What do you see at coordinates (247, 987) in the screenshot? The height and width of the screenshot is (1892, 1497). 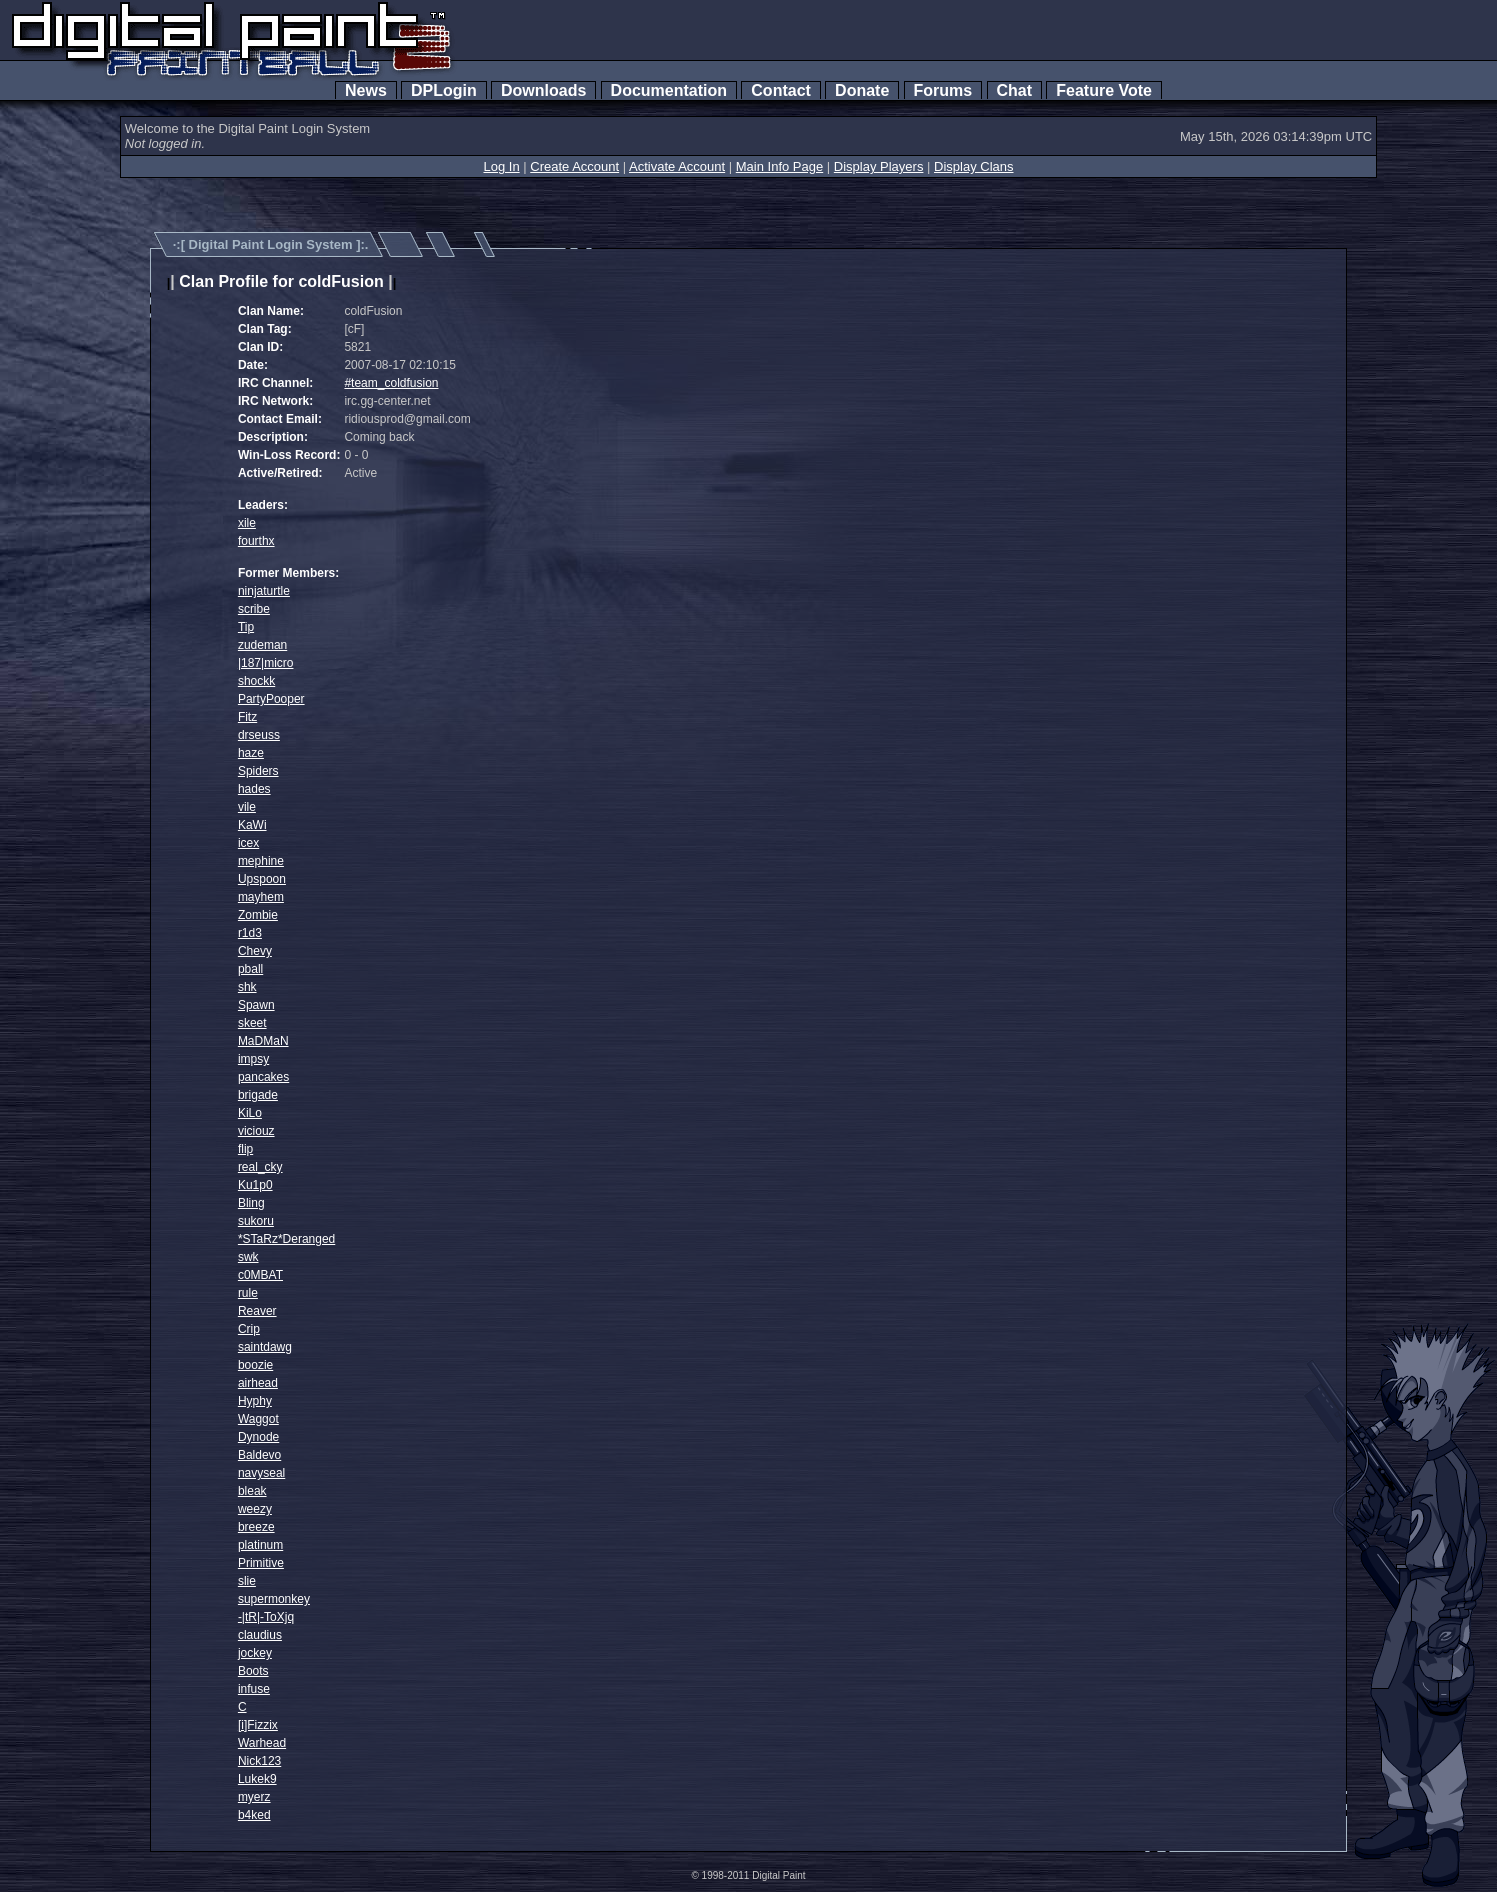 I see `shk` at bounding box center [247, 987].